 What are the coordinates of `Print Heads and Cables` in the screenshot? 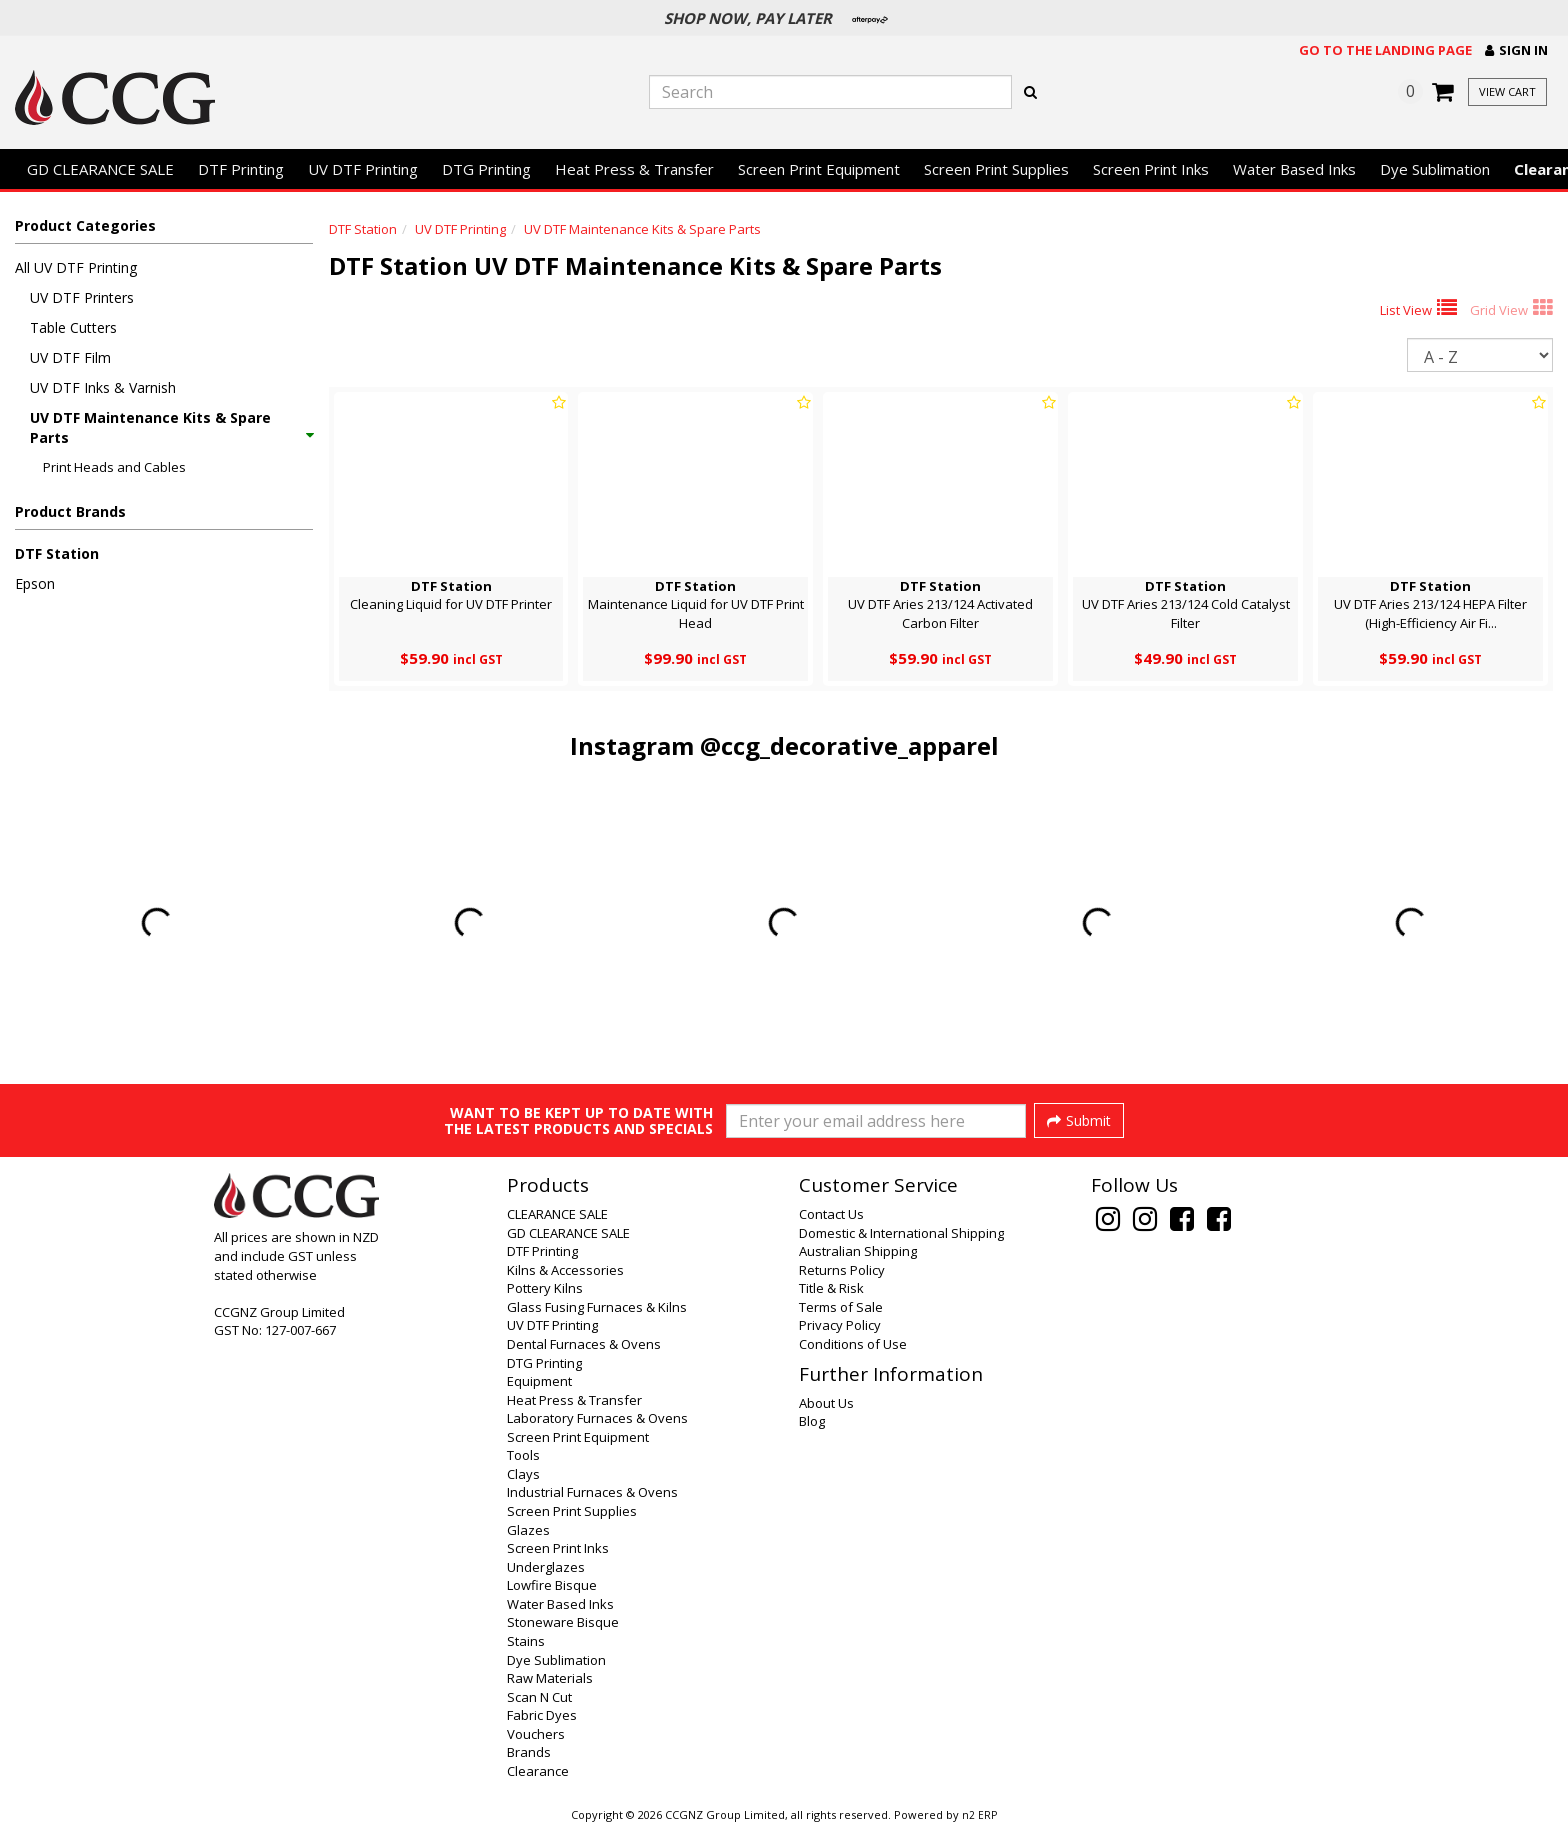 It's located at (114, 467).